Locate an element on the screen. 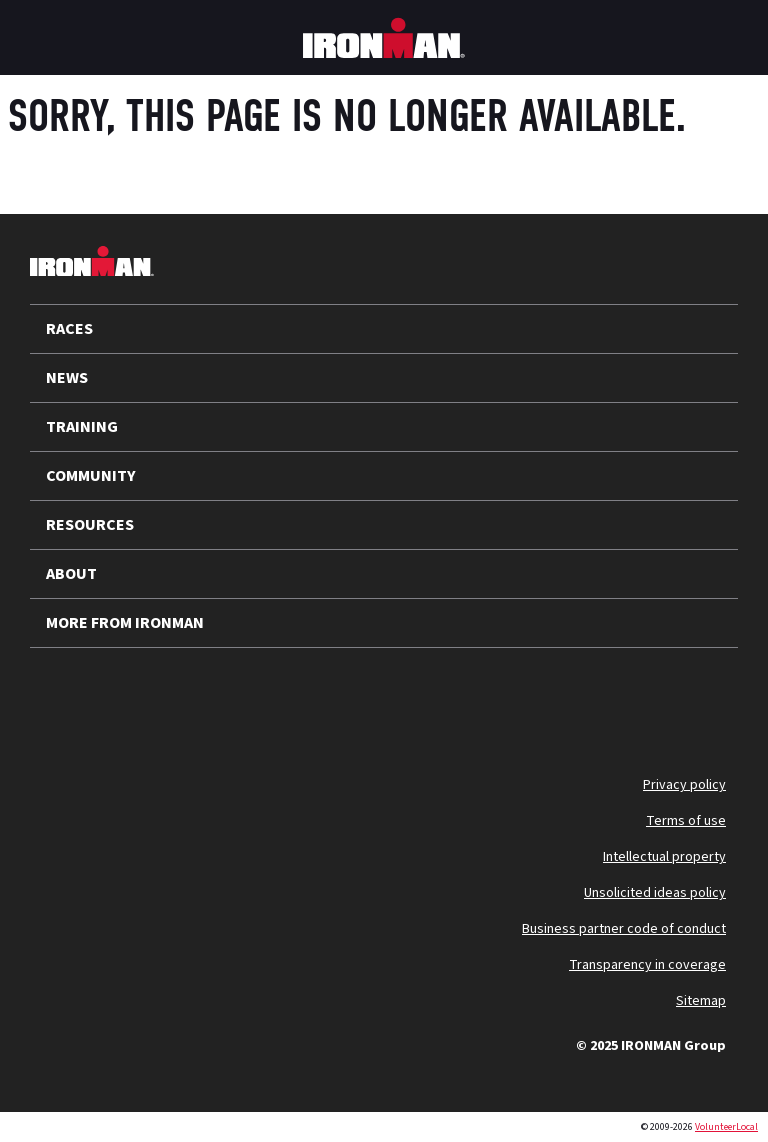 The image size is (768, 1142). Intellectual property is located at coordinates (664, 857).